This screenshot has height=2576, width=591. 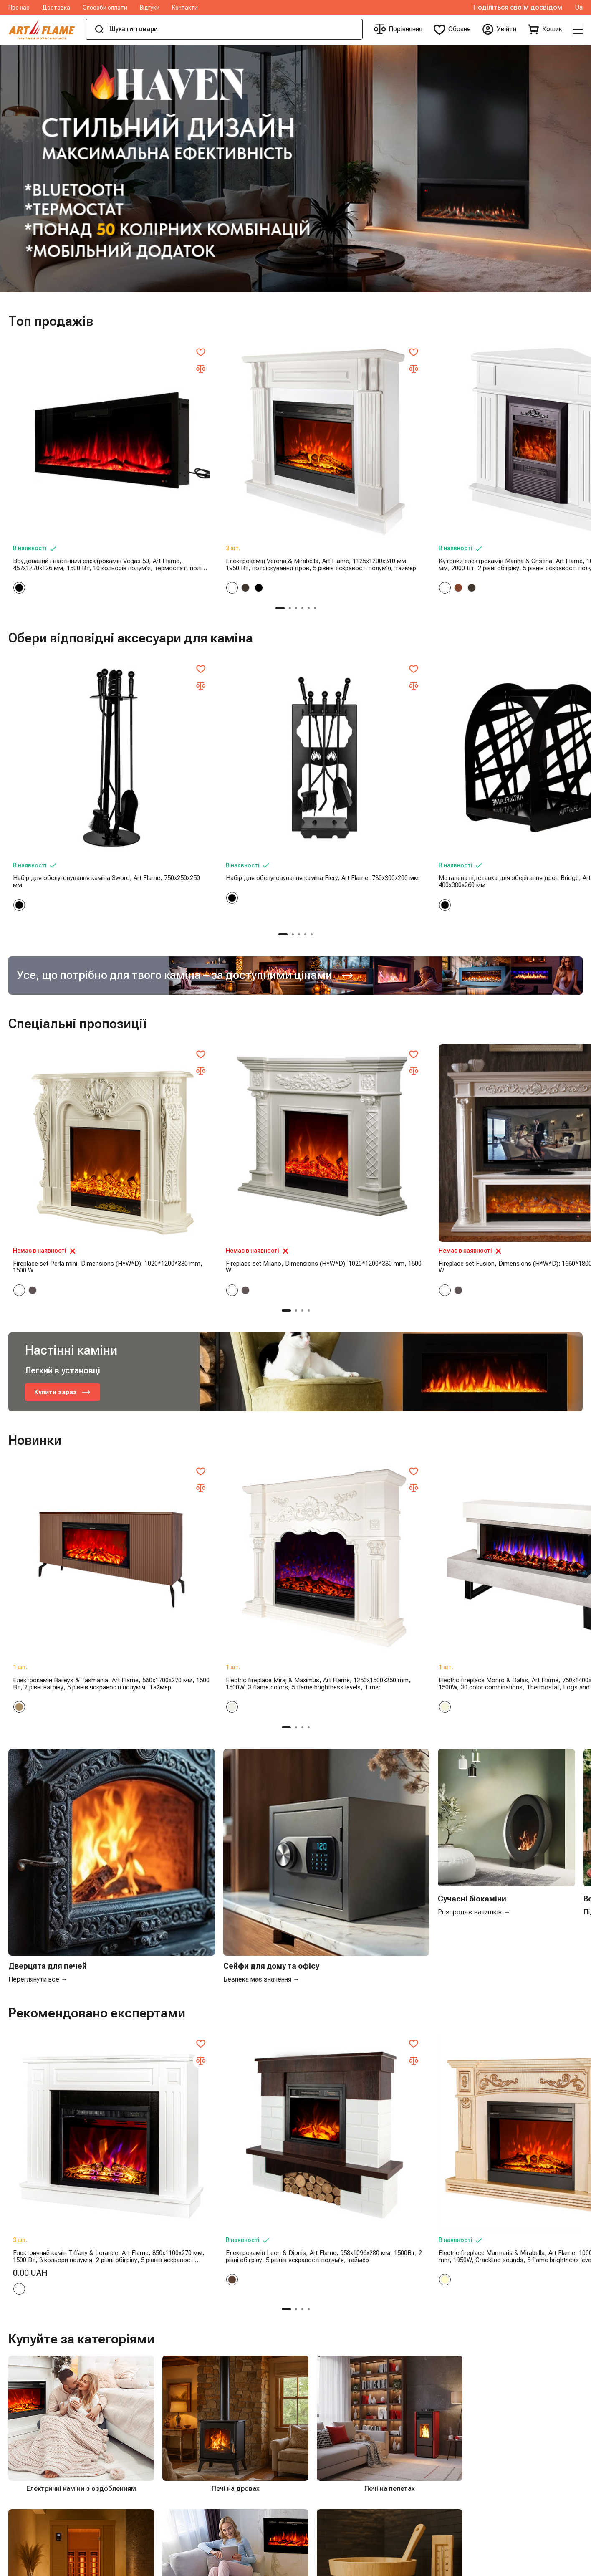 I want to click on Provence fireplace set, Dimensions (H*W*D): 1160*1500*330 mm, 1500 W, so click(x=508, y=1061).